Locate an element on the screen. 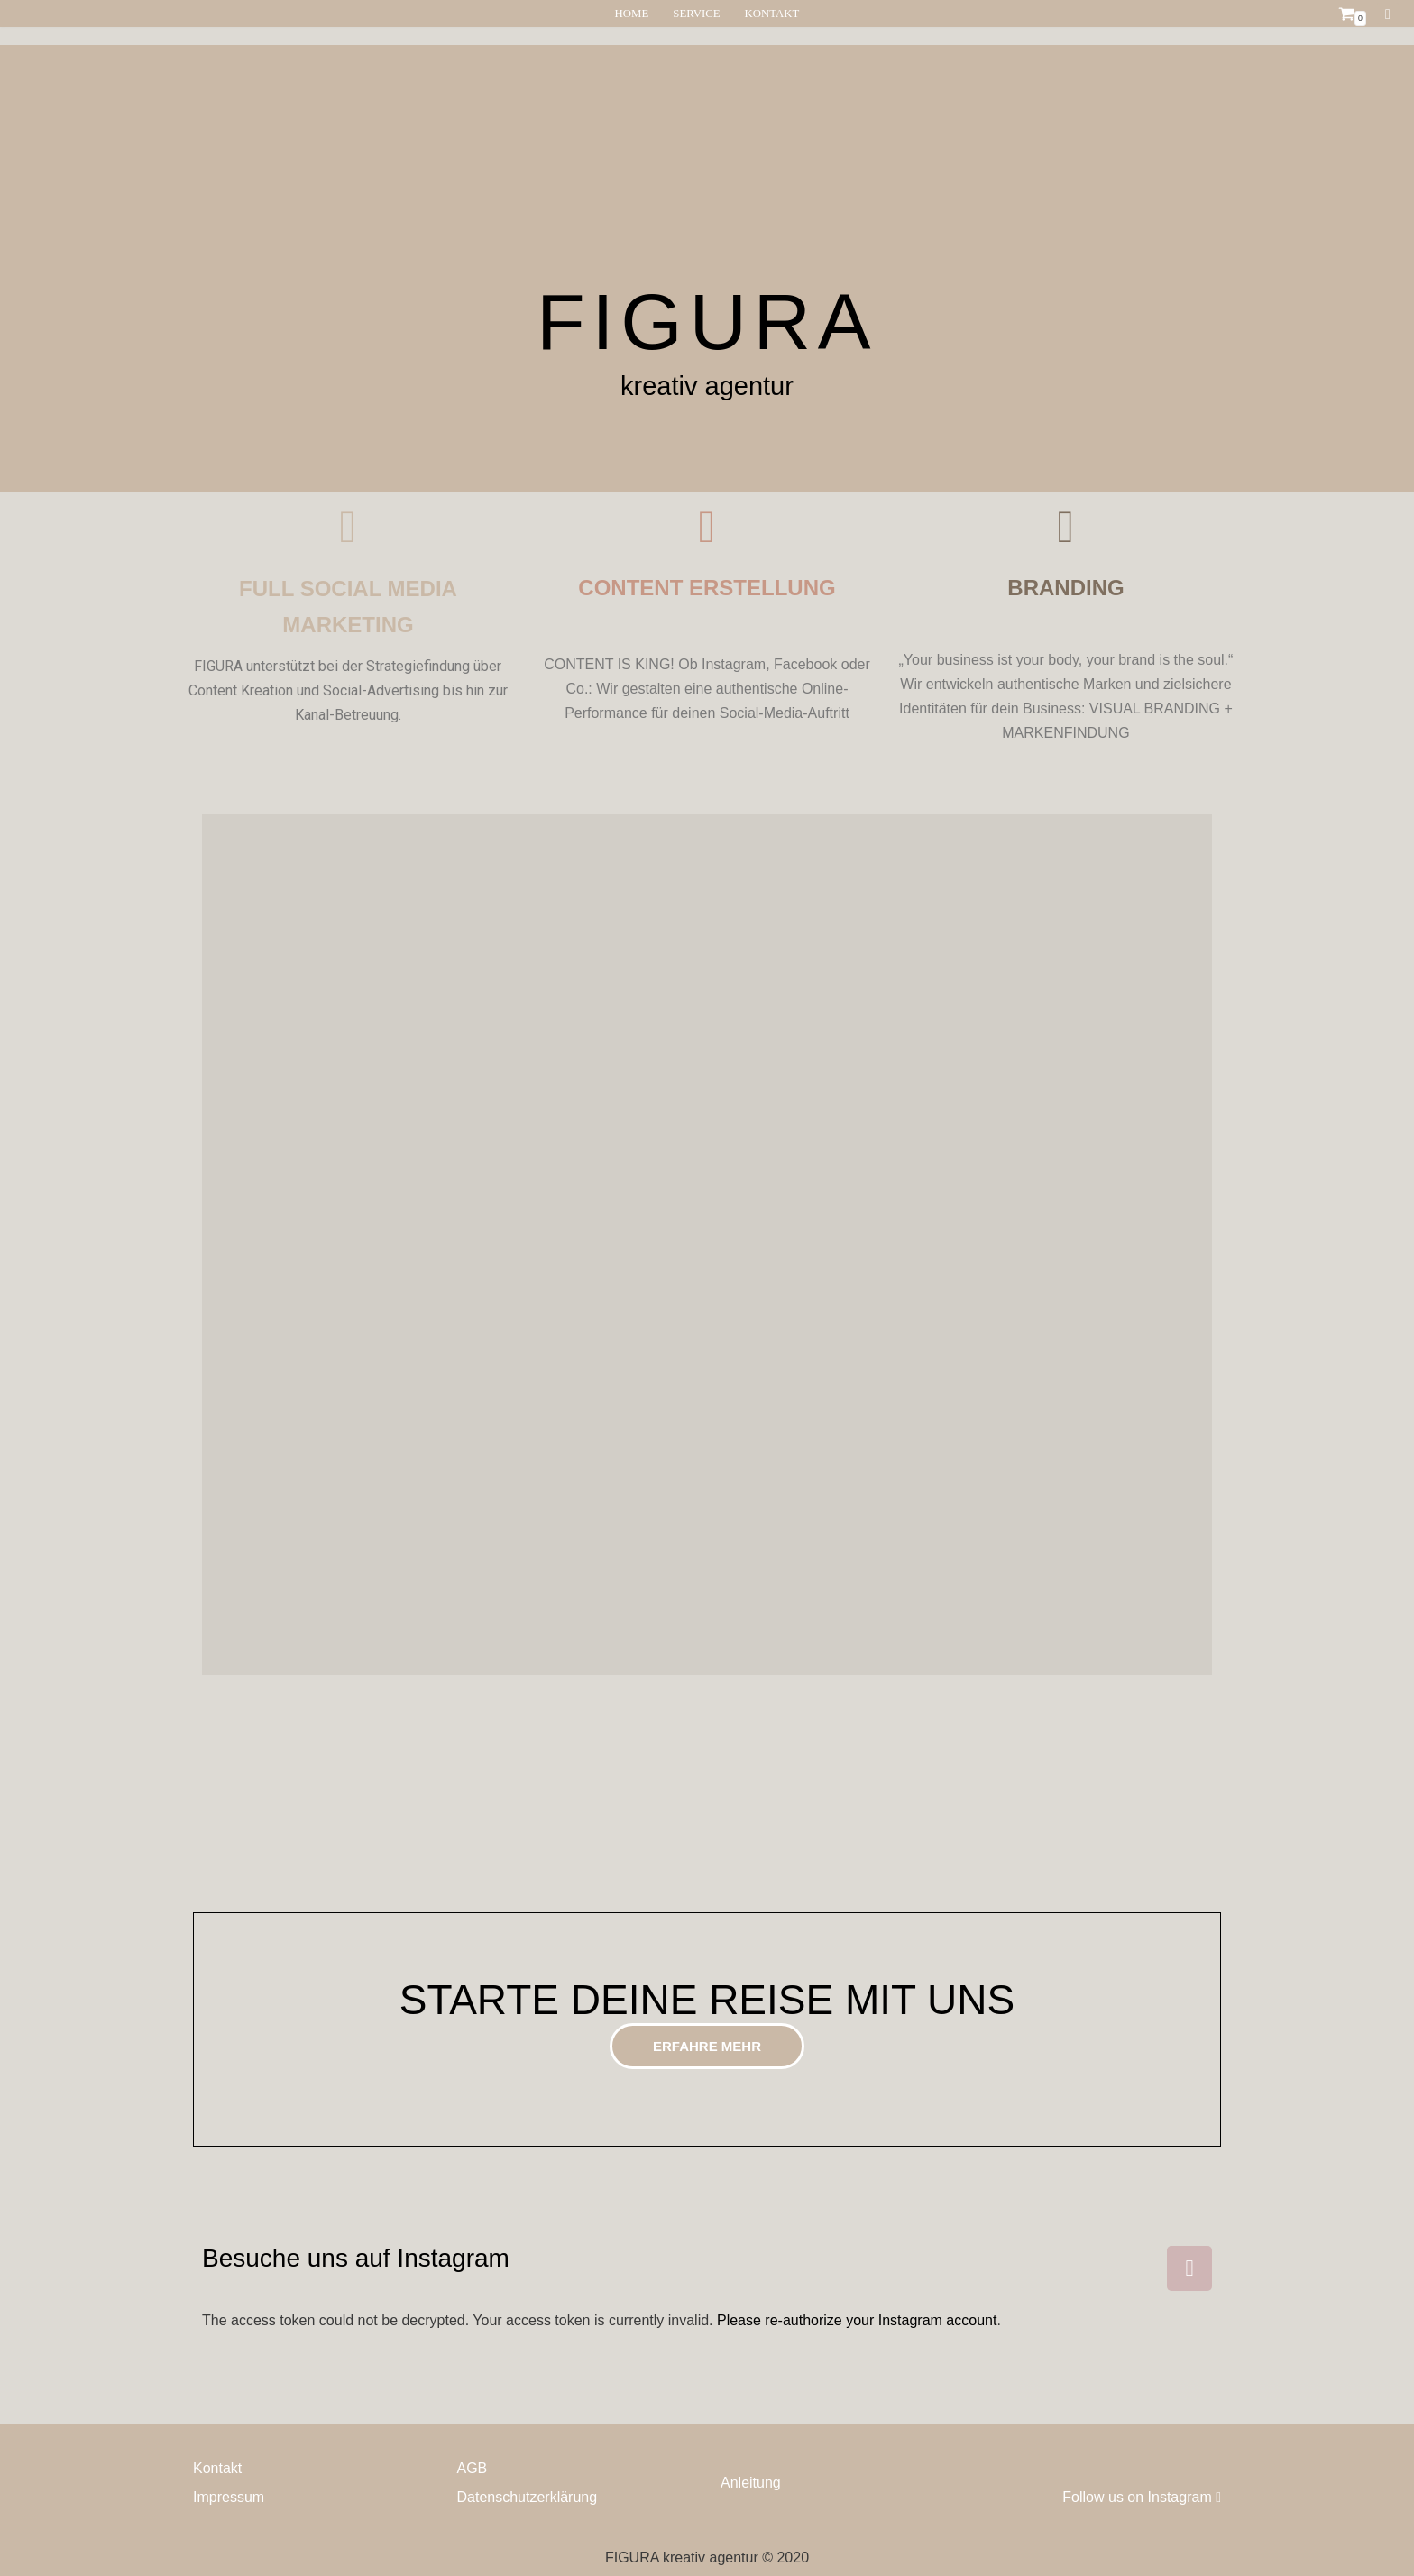 Image resolution: width=1414 pixels, height=2576 pixels. Impressum is located at coordinates (228, 2497).